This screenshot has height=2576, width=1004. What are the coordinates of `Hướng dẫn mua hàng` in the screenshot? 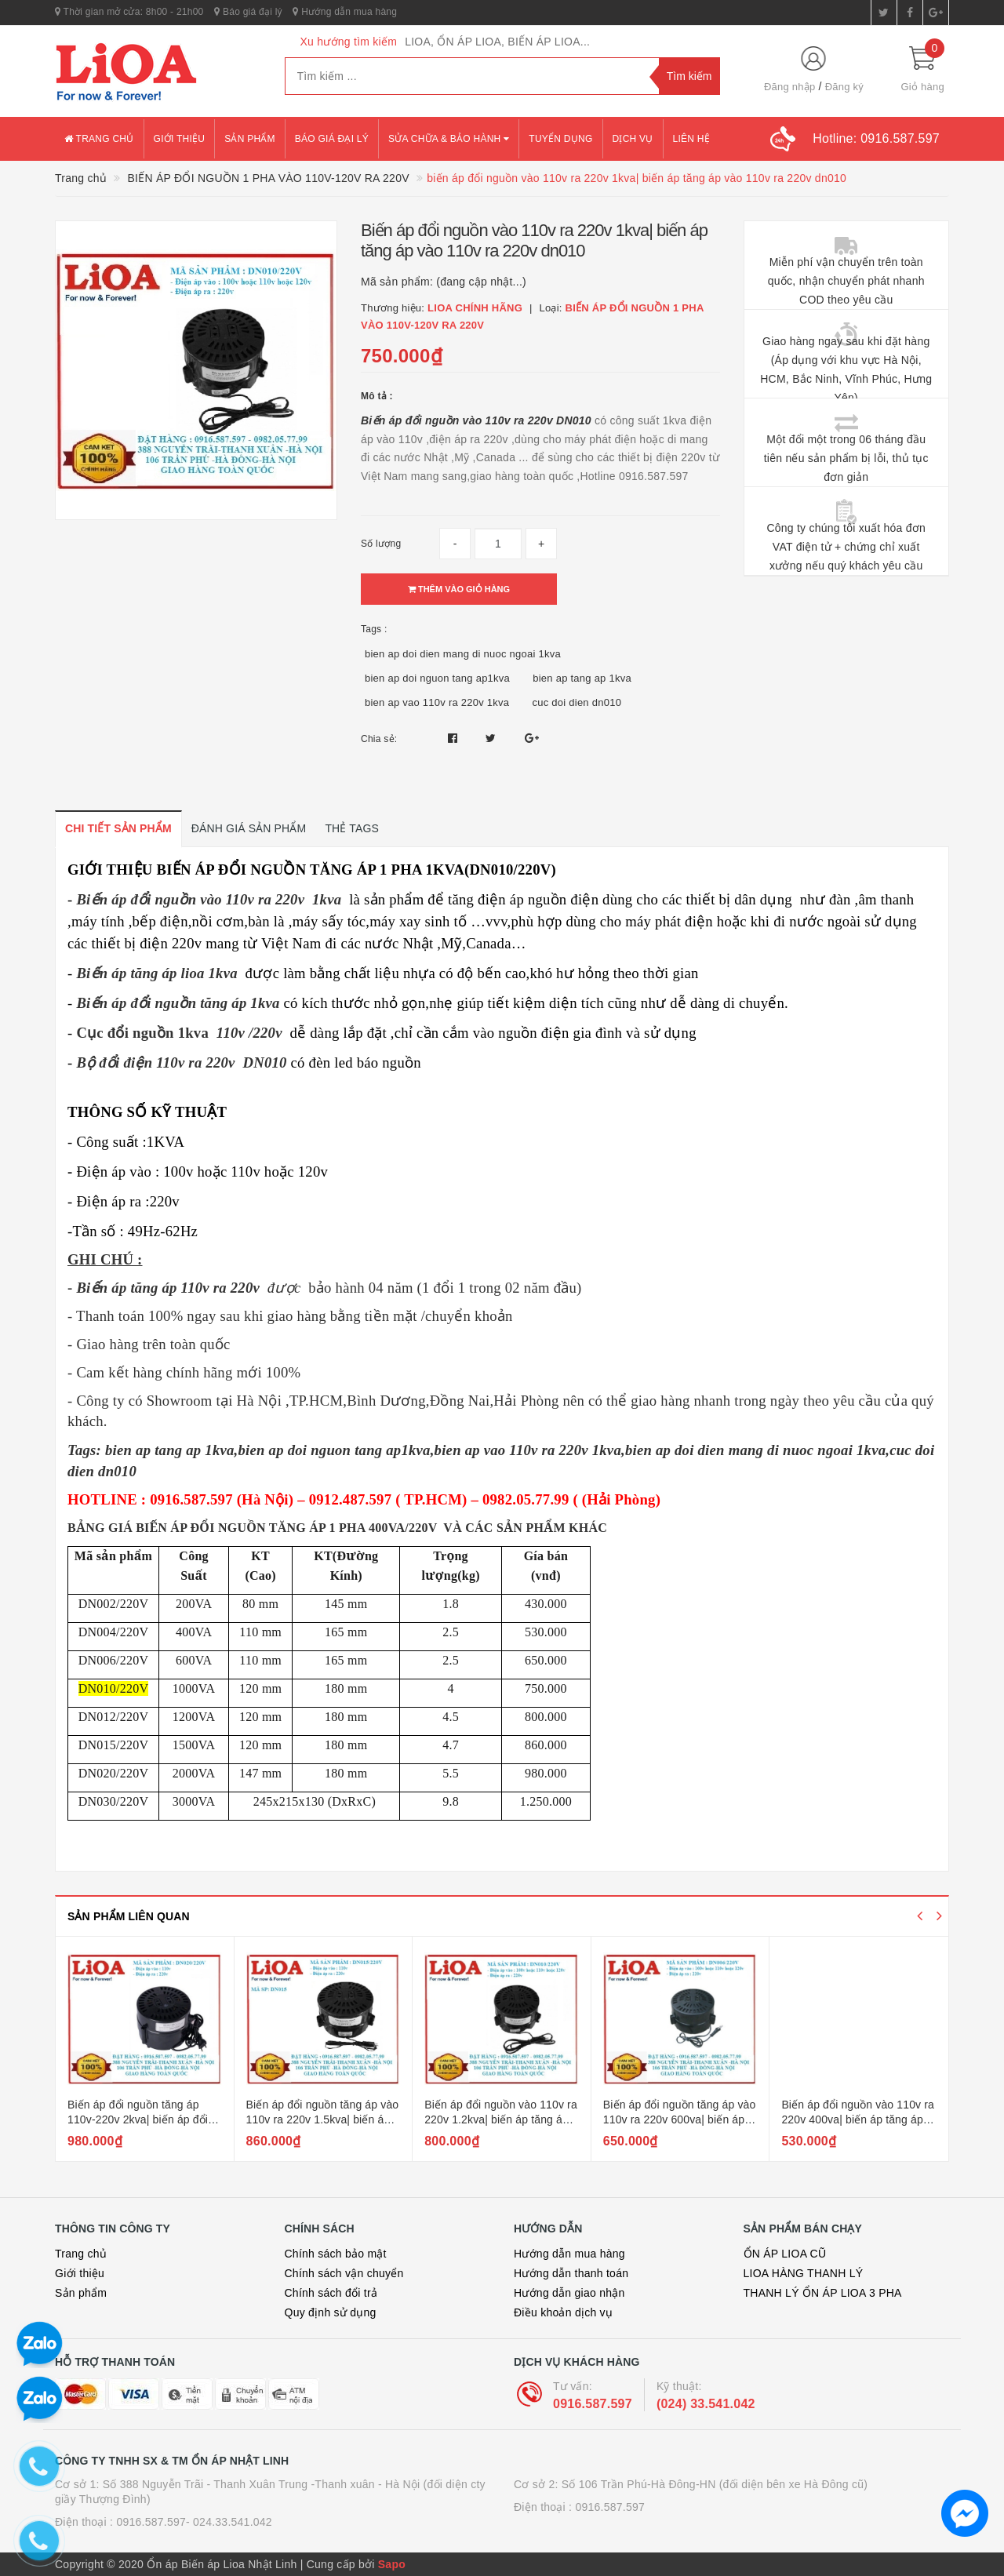 It's located at (345, 11).